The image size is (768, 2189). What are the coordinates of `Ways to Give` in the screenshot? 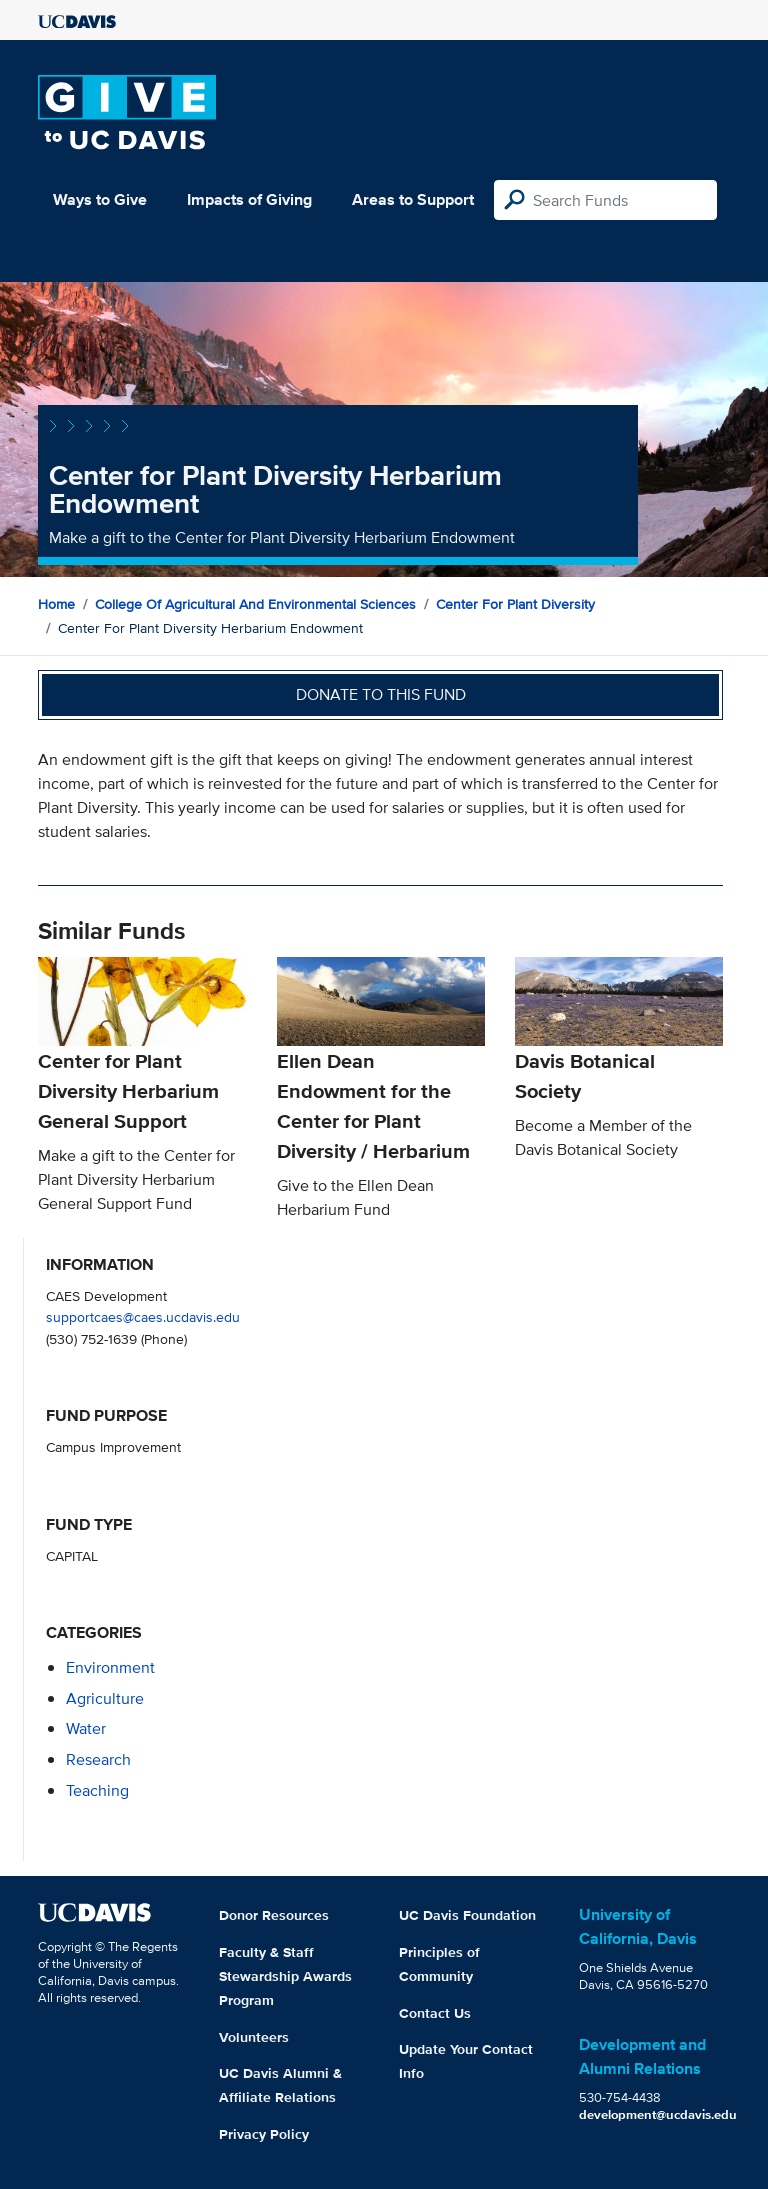 It's located at (100, 199).